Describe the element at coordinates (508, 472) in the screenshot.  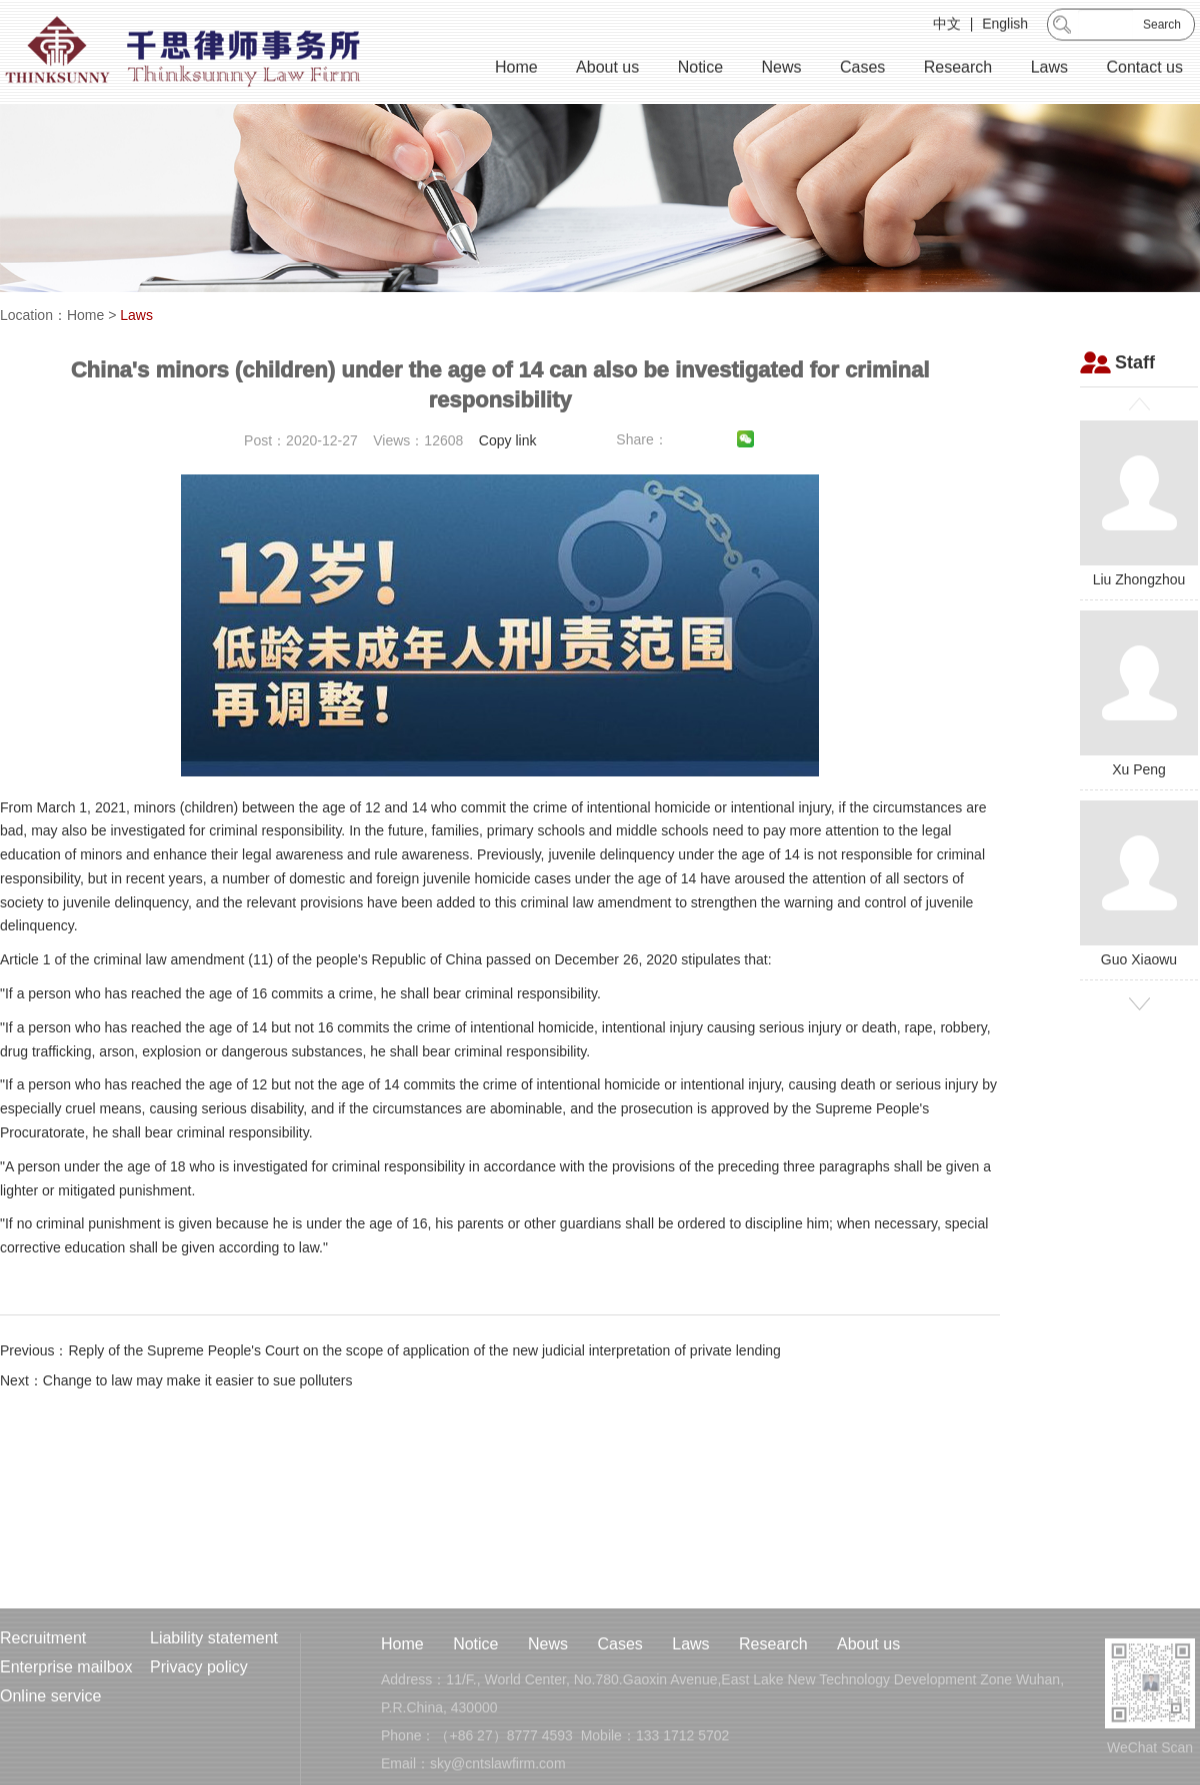
I see `Copy link` at that location.